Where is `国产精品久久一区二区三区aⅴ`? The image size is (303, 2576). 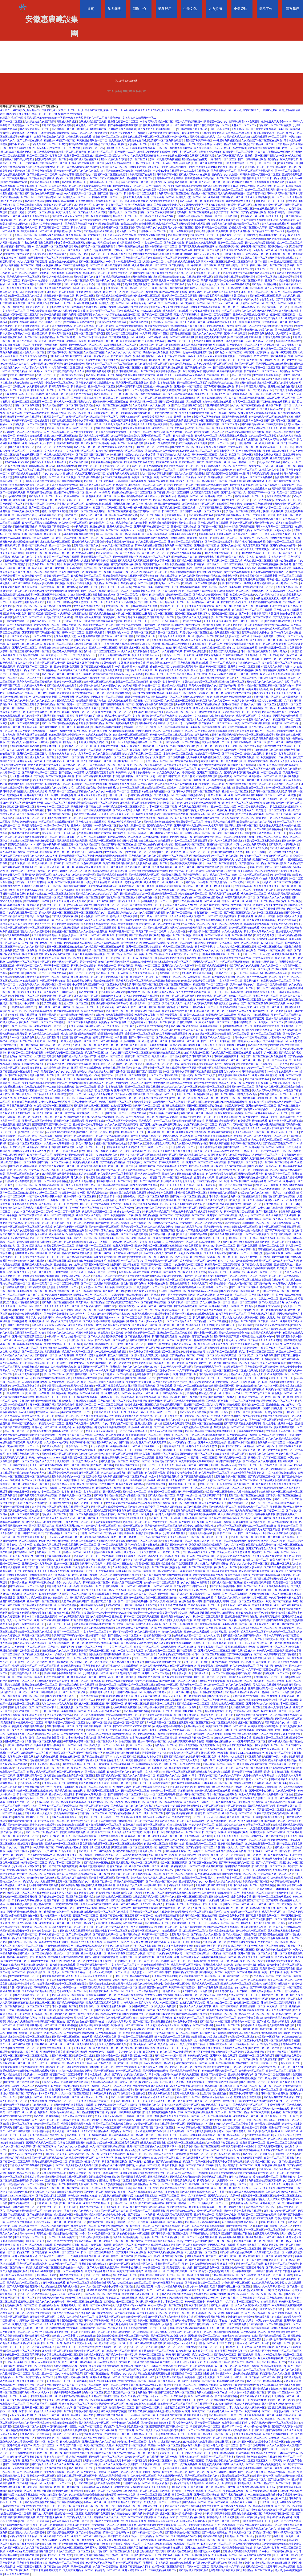
国产精品久久一区二区三区aⅴ is located at coordinates (261, 371).